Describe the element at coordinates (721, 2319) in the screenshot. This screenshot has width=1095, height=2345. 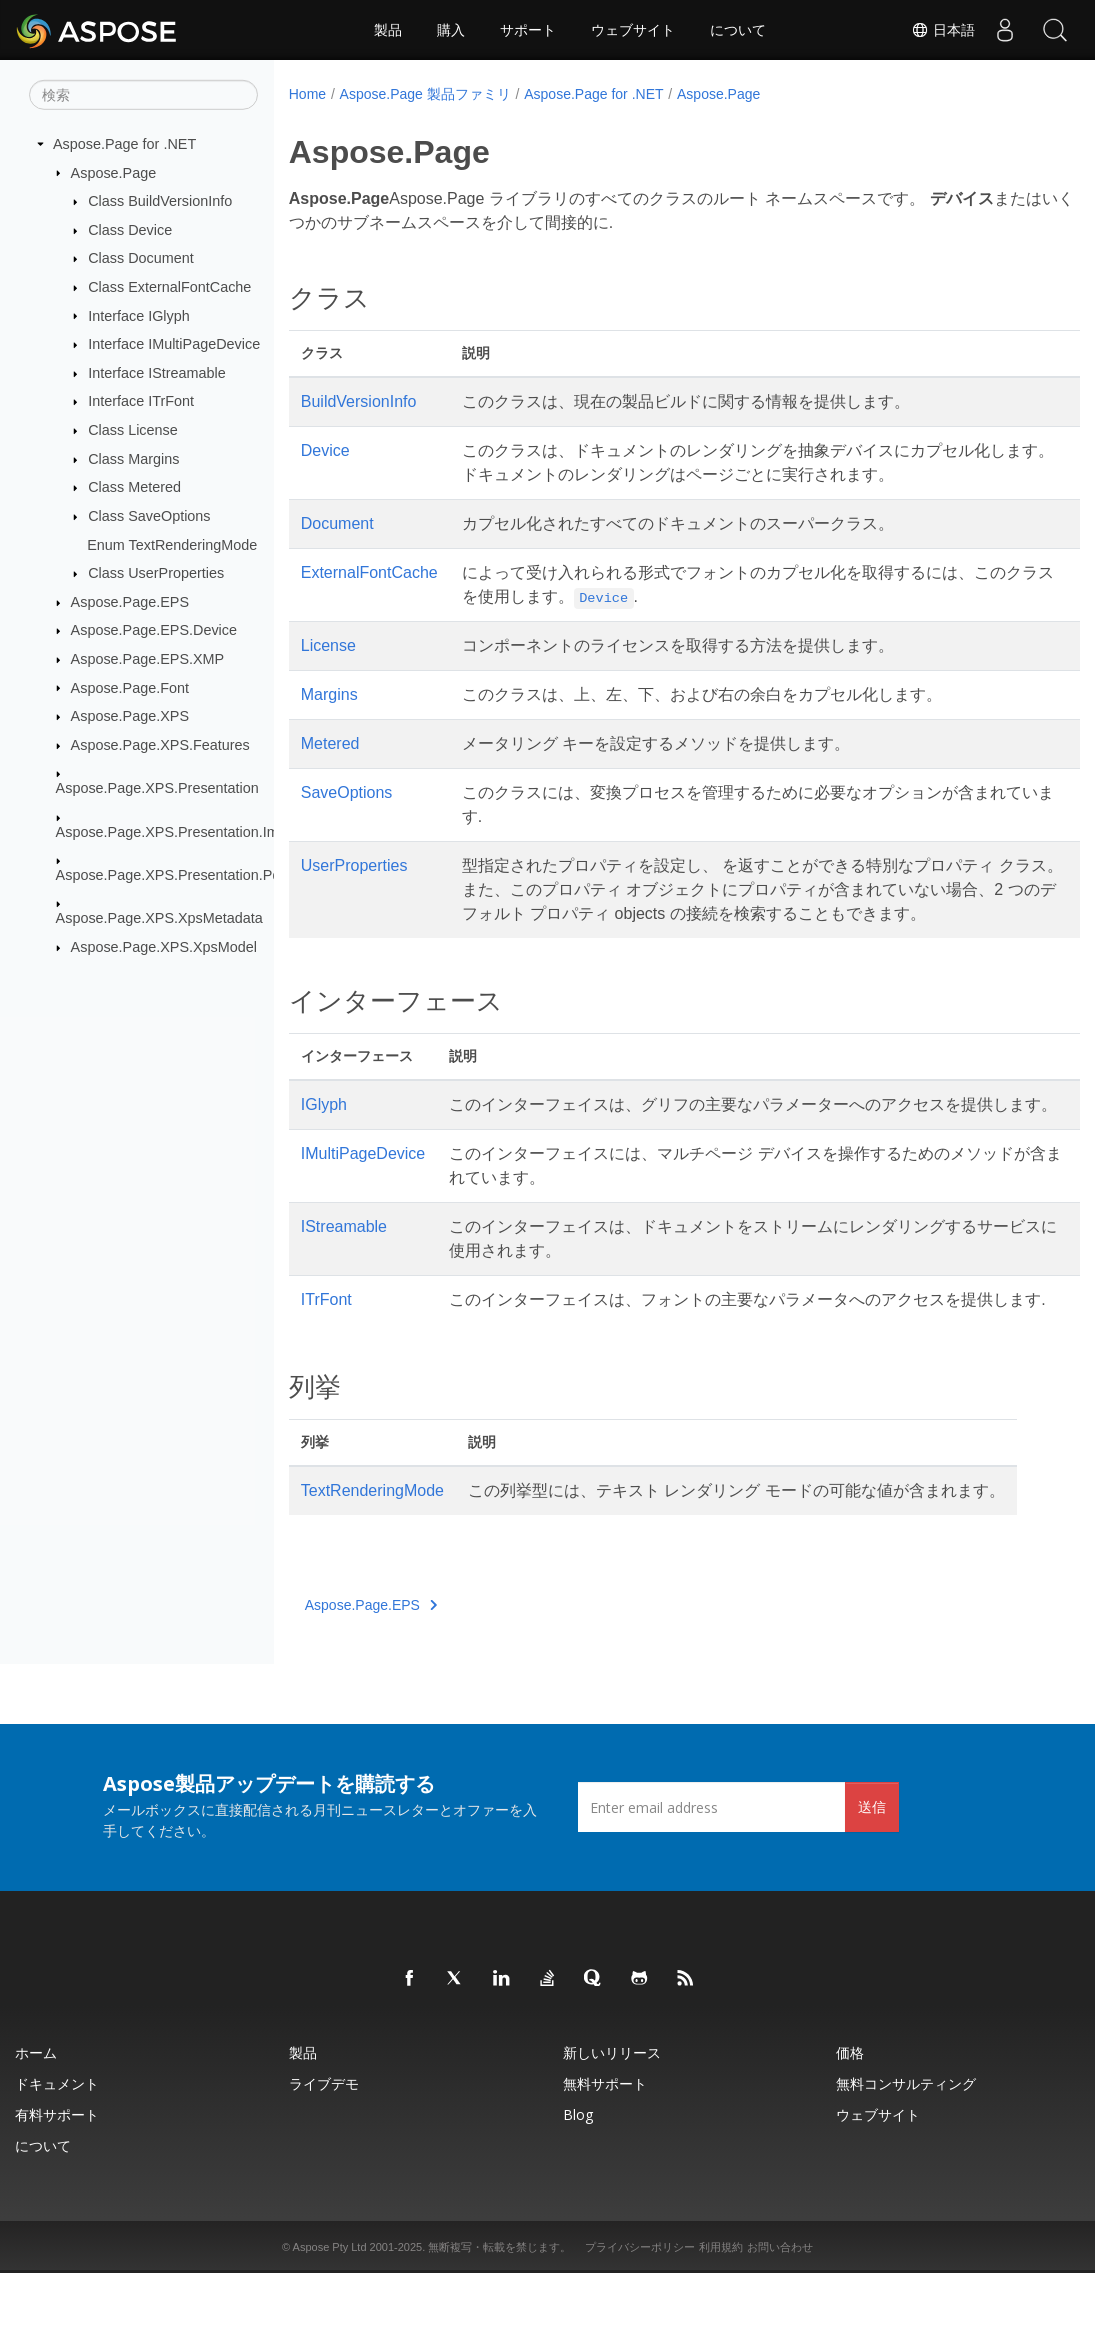
I see `利用規約` at that location.